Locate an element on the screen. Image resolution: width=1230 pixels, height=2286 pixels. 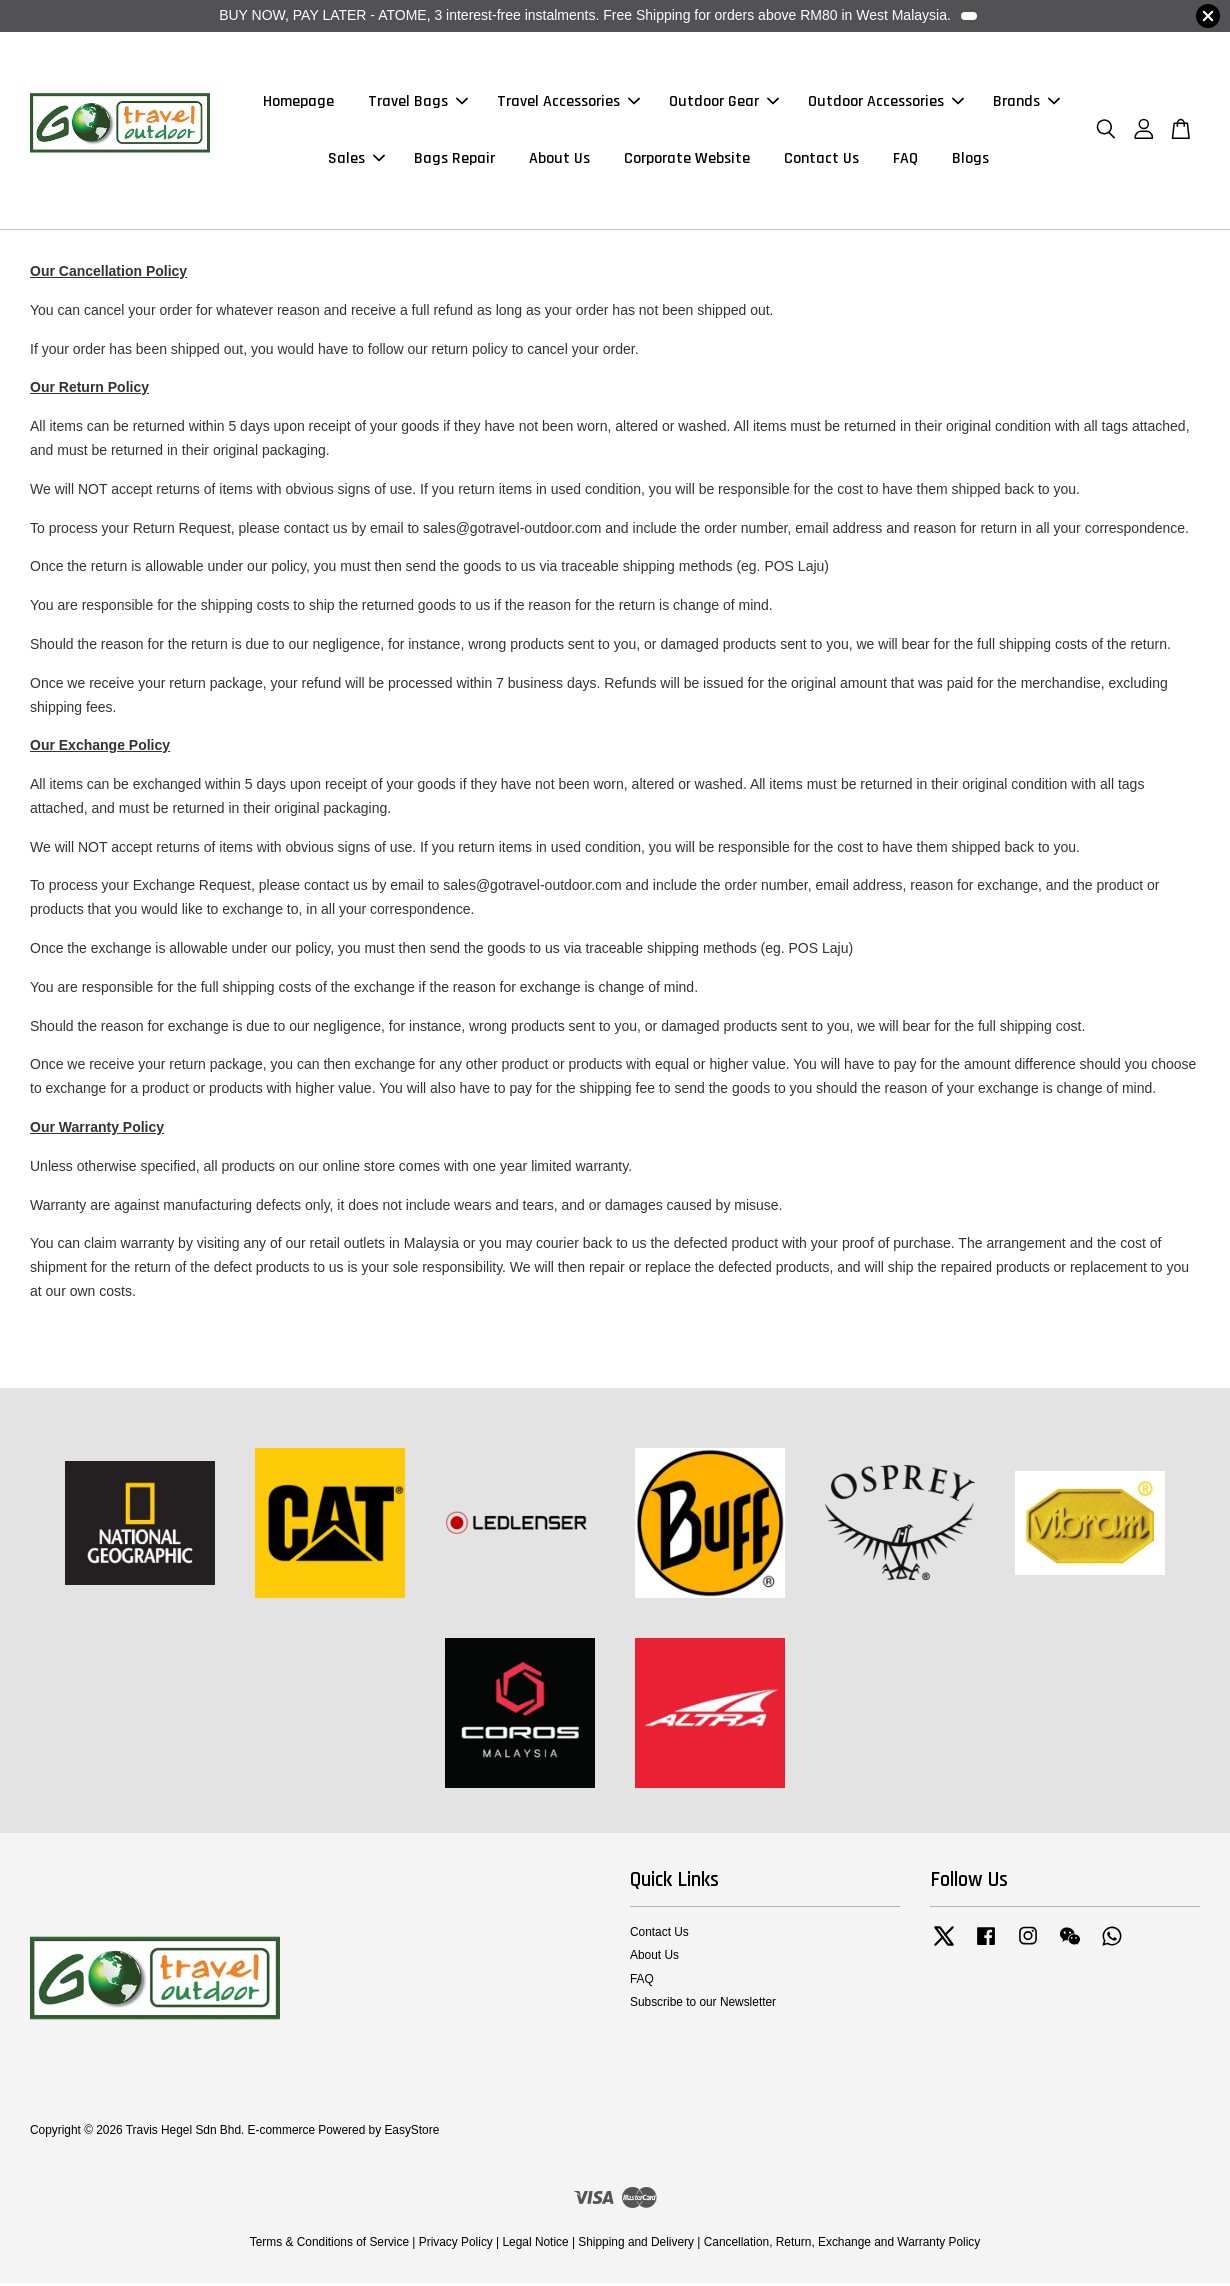
Blogs is located at coordinates (970, 160).